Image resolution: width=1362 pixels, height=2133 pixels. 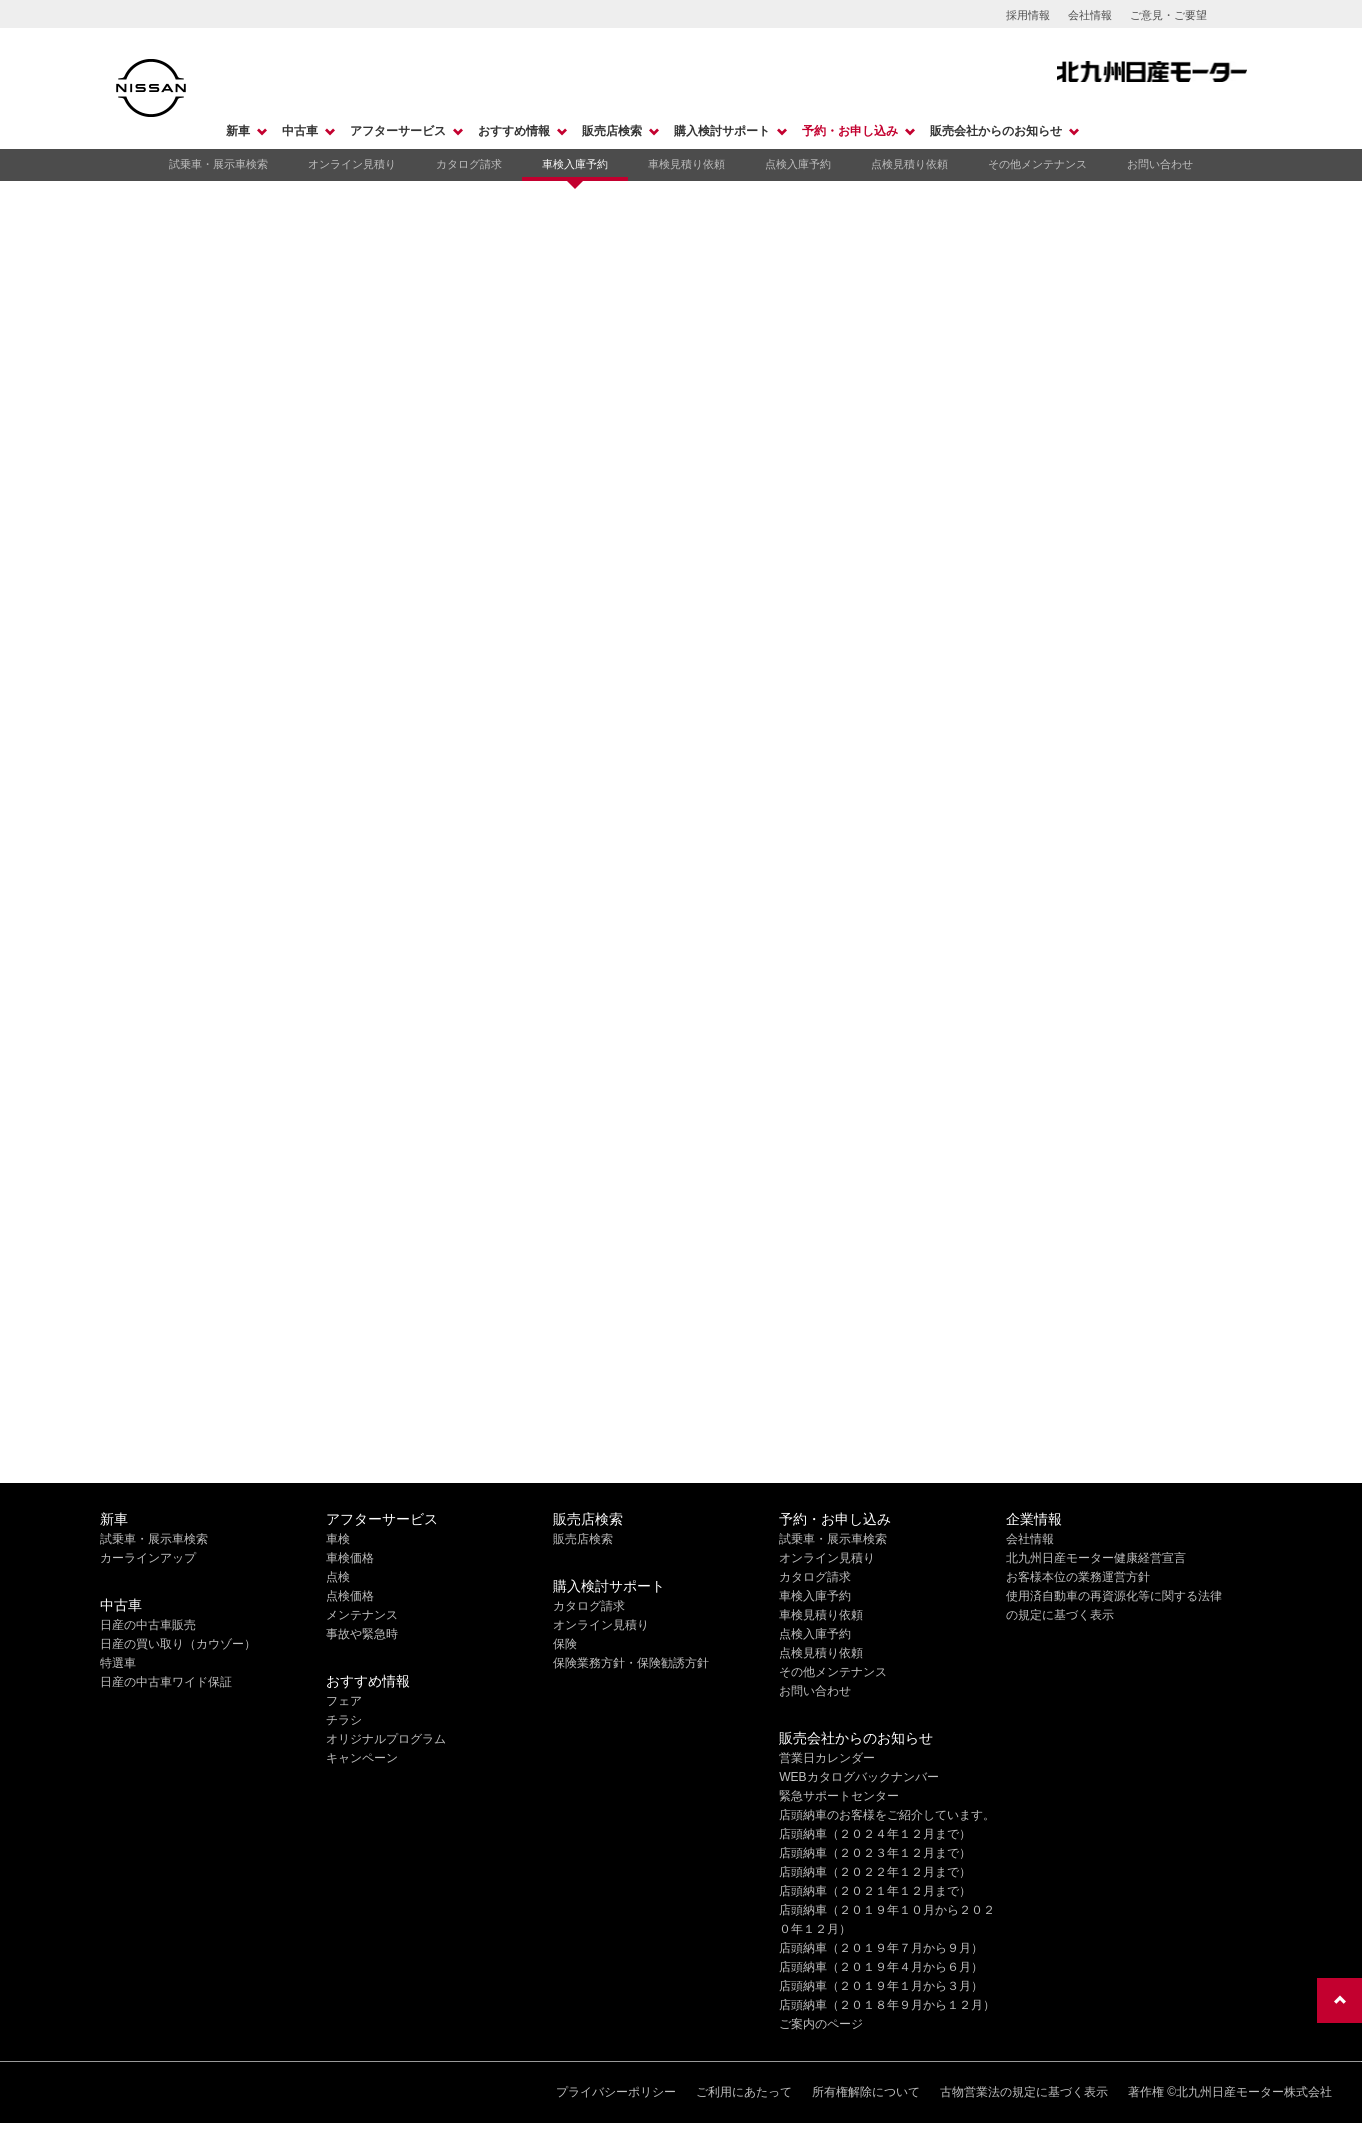 What do you see at coordinates (881, 1948) in the screenshot?
I see `店頭納車（２０１９年７月から９月）` at bounding box center [881, 1948].